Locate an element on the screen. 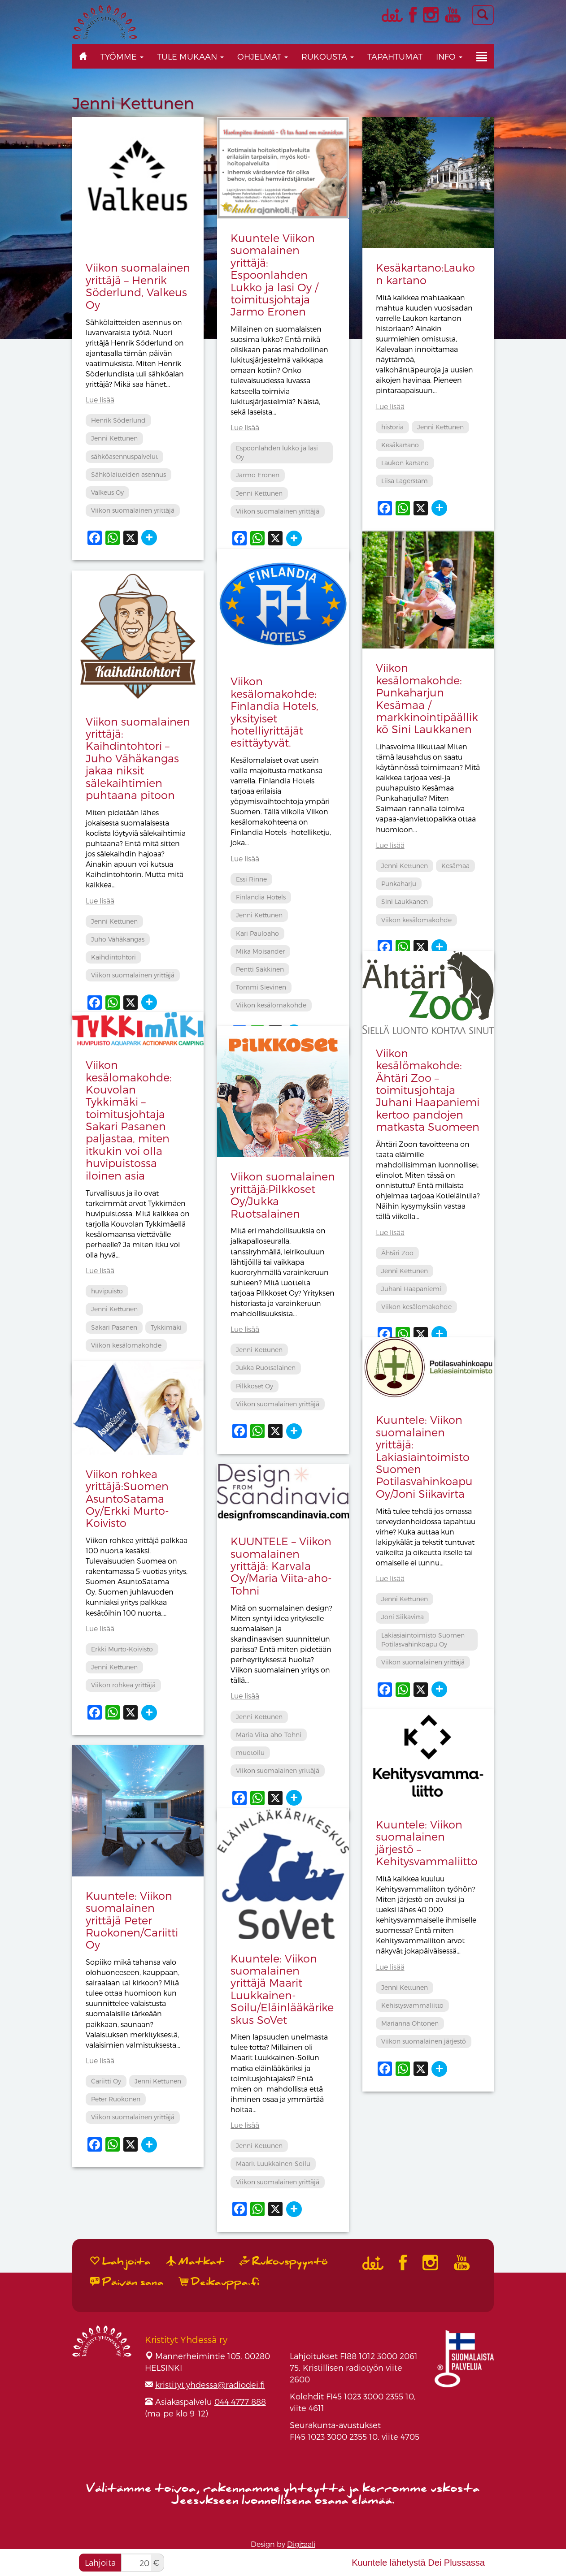 This screenshot has height=2576, width=566. Kuuntele Viikon suomalainen yrittäjä: Espoonlahden Lukko ja lasi Oy / toimitusjohtaja Jarmo Eronen is located at coordinates (274, 274).